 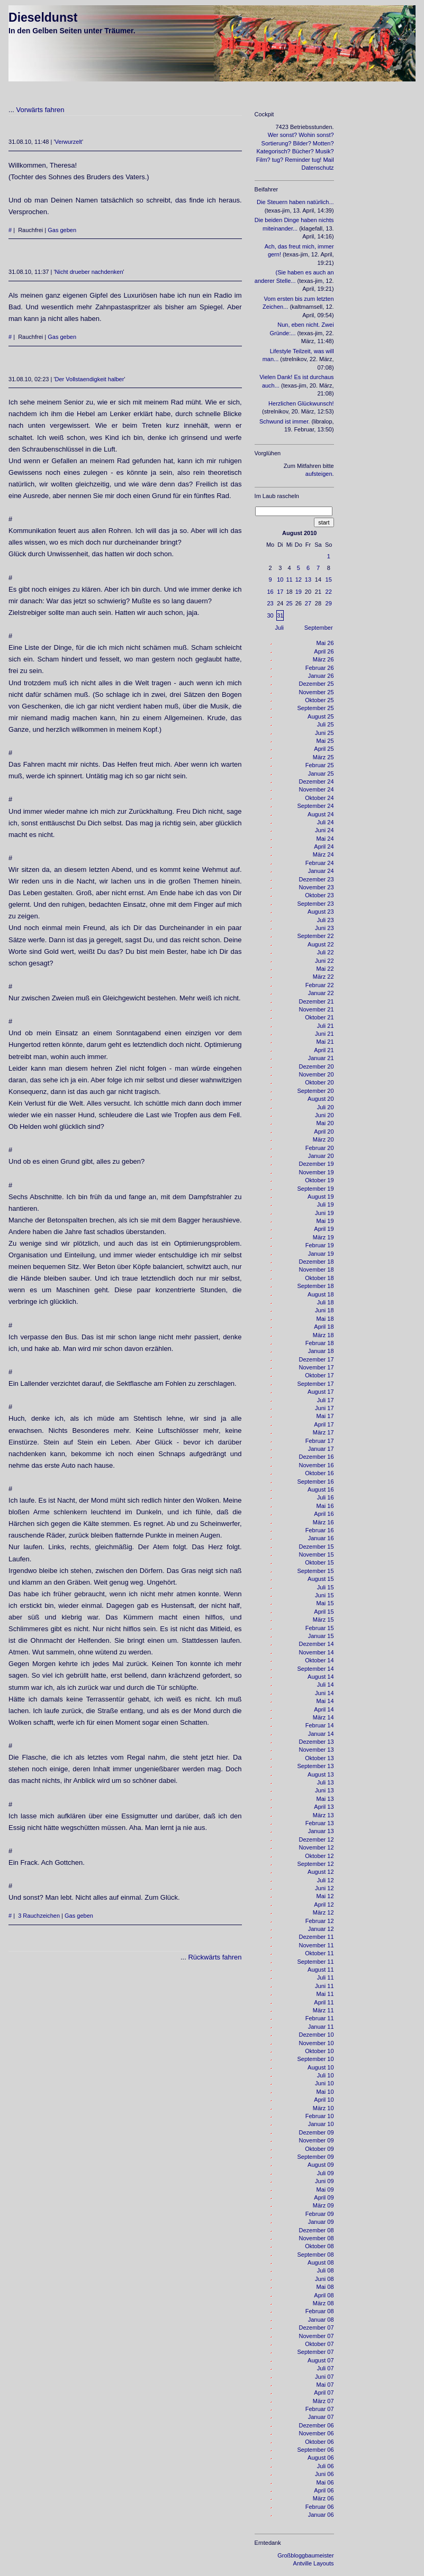 What do you see at coordinates (316, 1164) in the screenshot?
I see `Dezember 19` at bounding box center [316, 1164].